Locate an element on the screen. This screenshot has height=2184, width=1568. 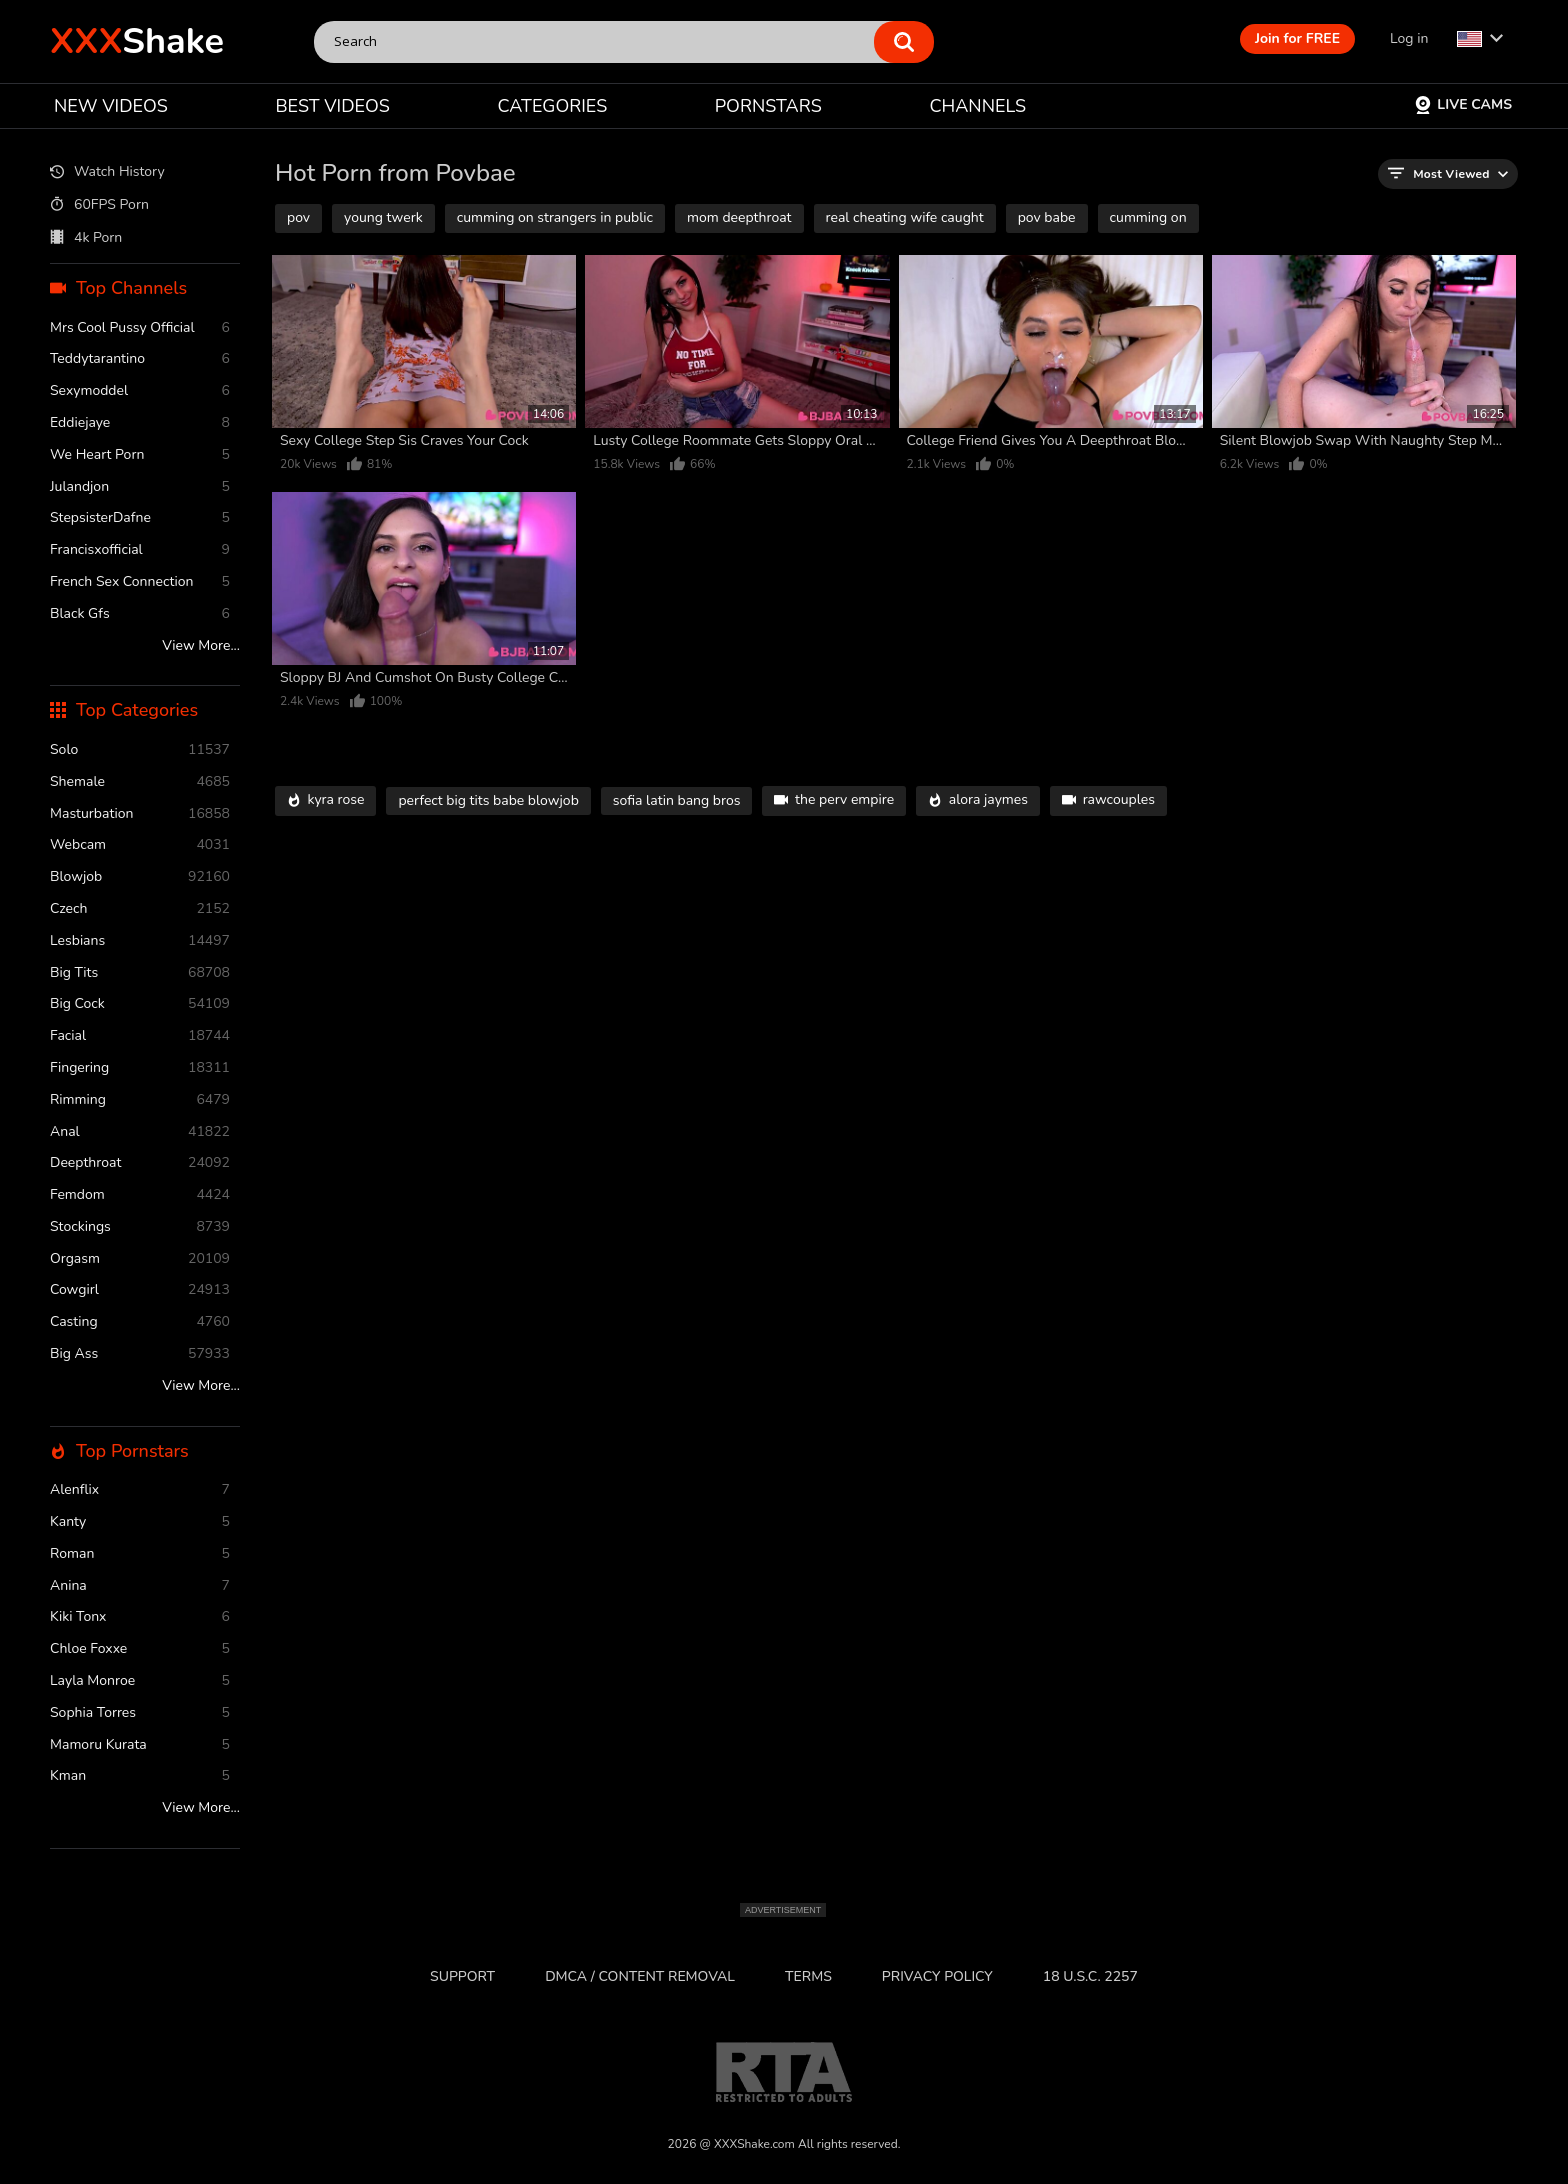
Big Cock is located at coordinates (140, 1004).